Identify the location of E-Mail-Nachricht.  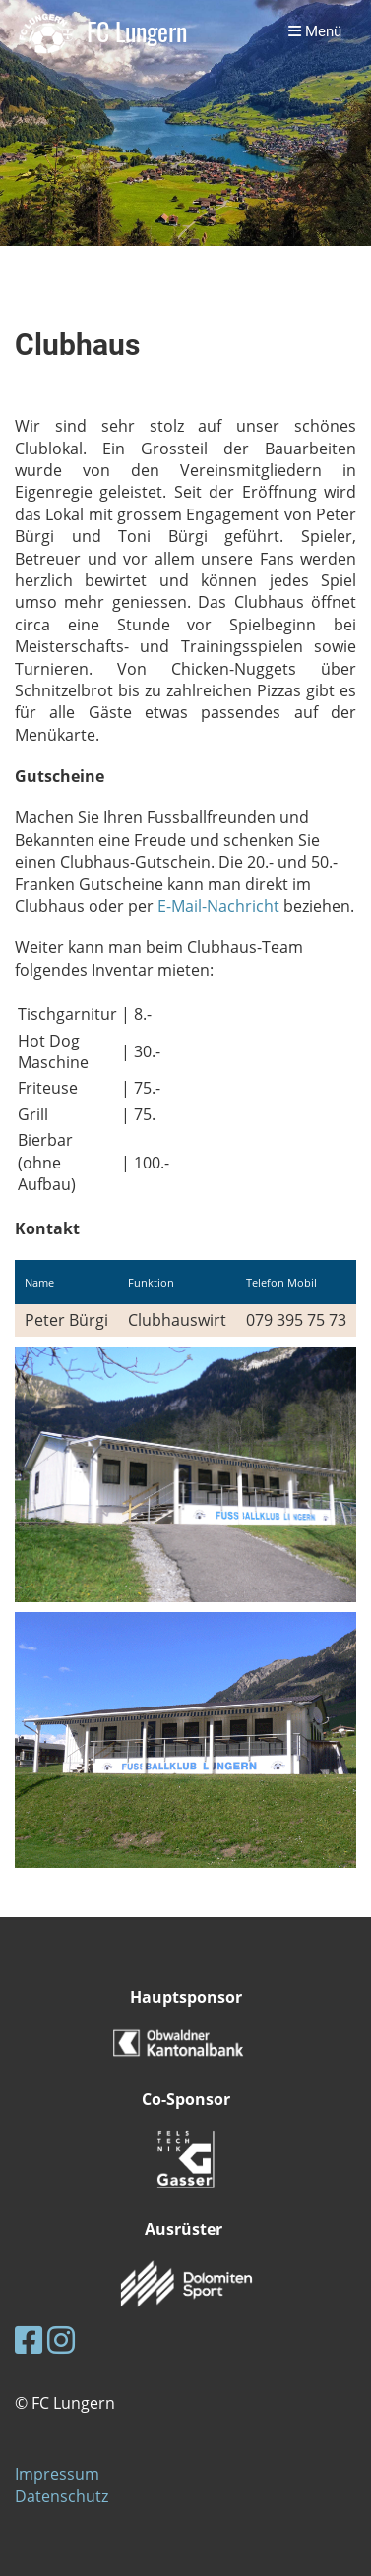
(218, 906).